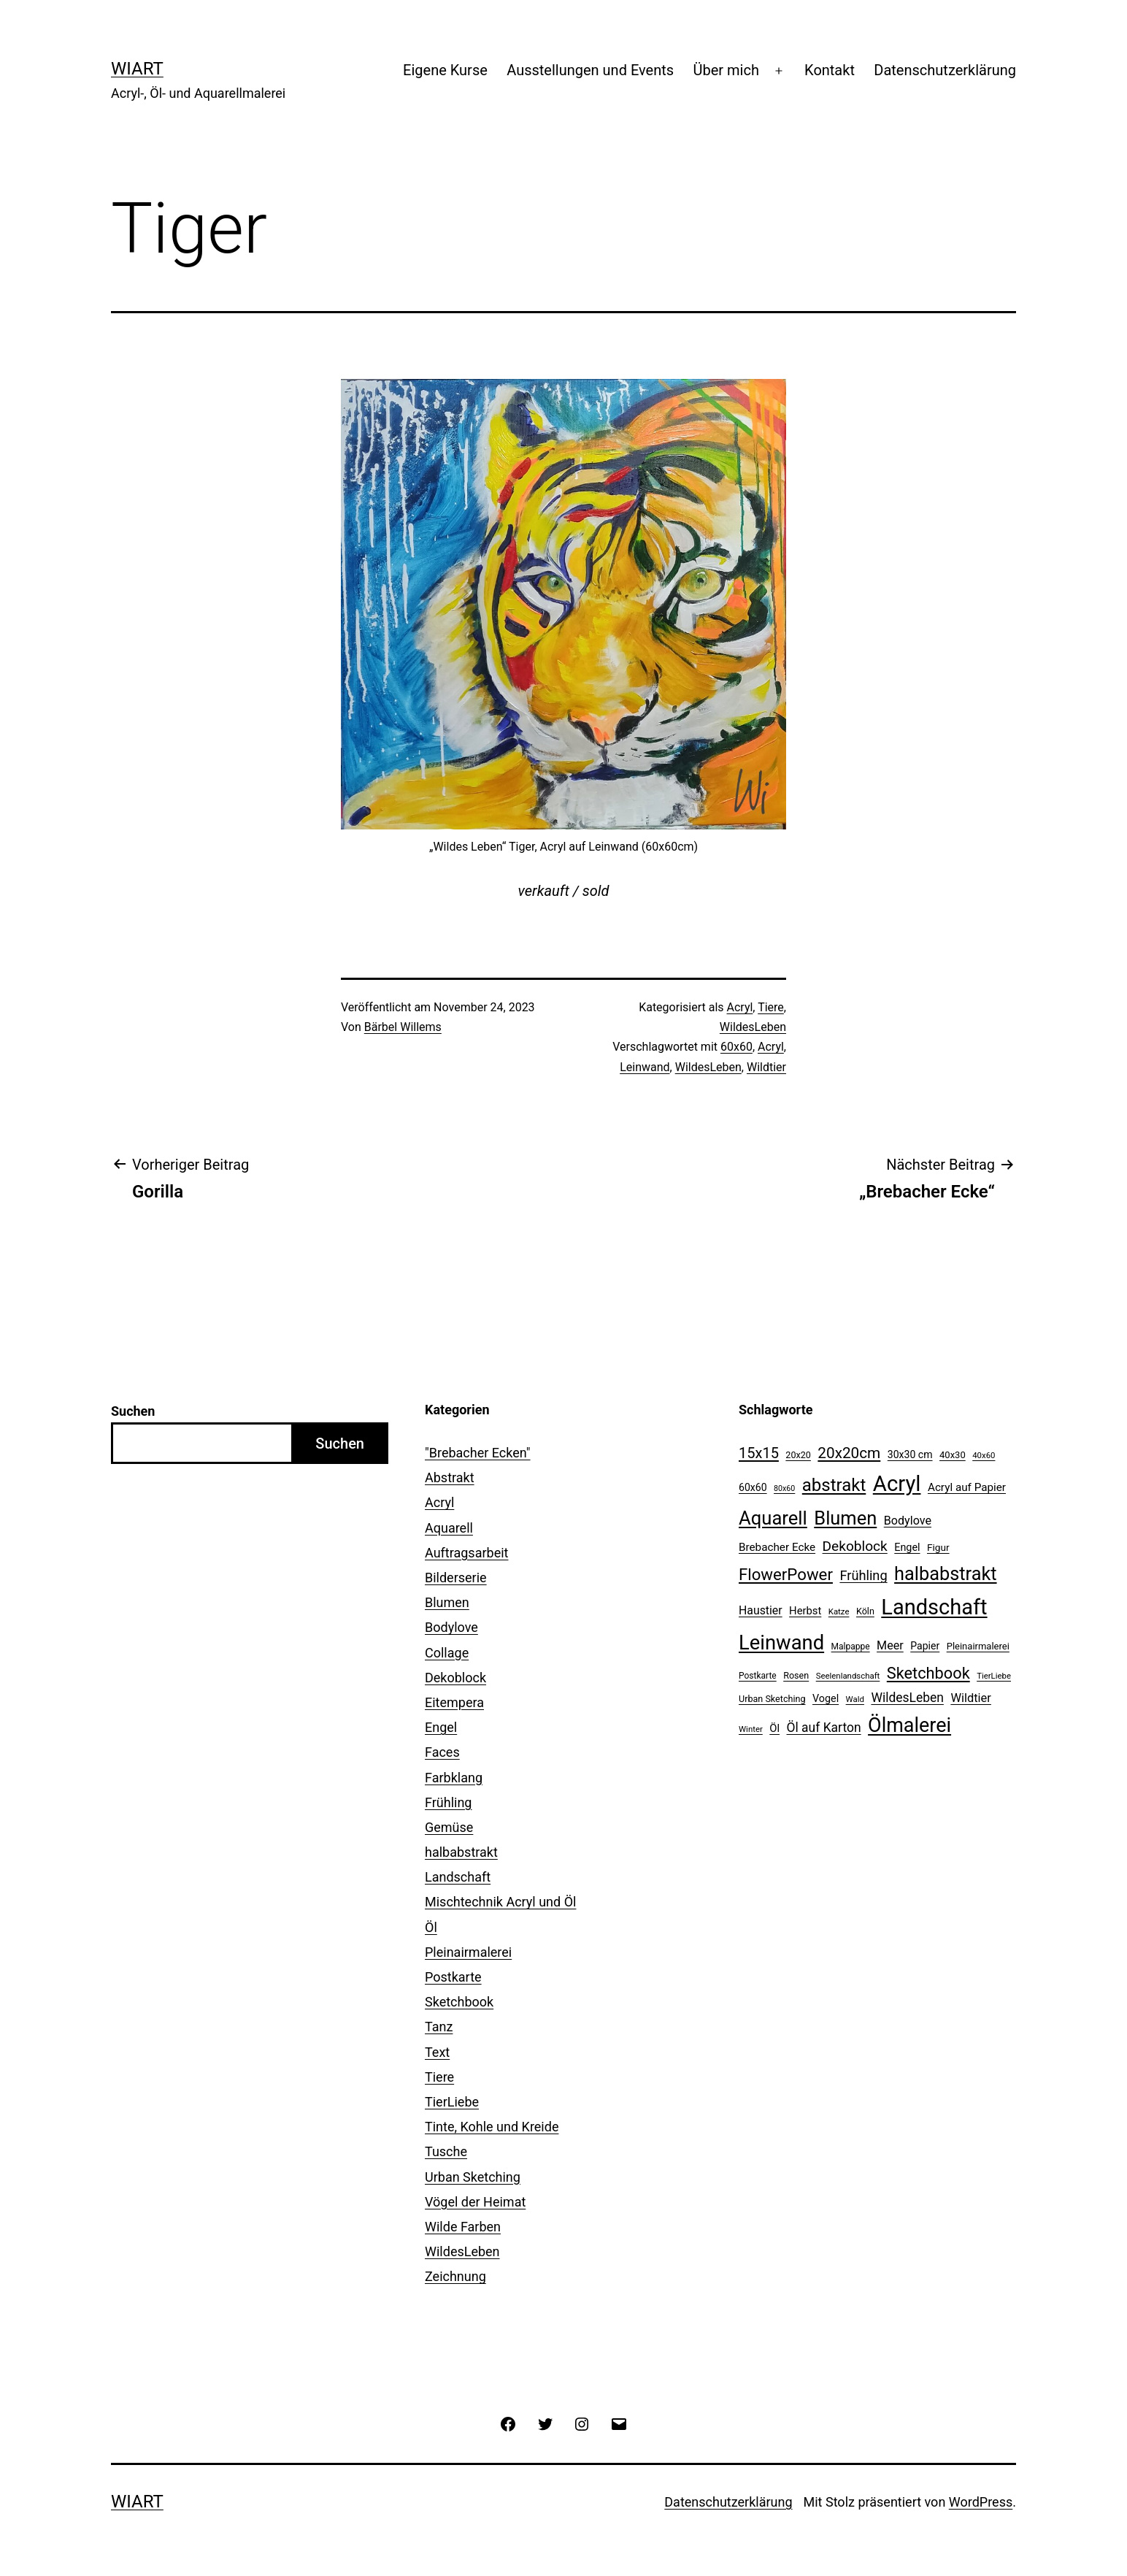 This screenshot has height=2576, width=1127. Describe the element at coordinates (456, 1577) in the screenshot. I see `Bilderserie` at that location.